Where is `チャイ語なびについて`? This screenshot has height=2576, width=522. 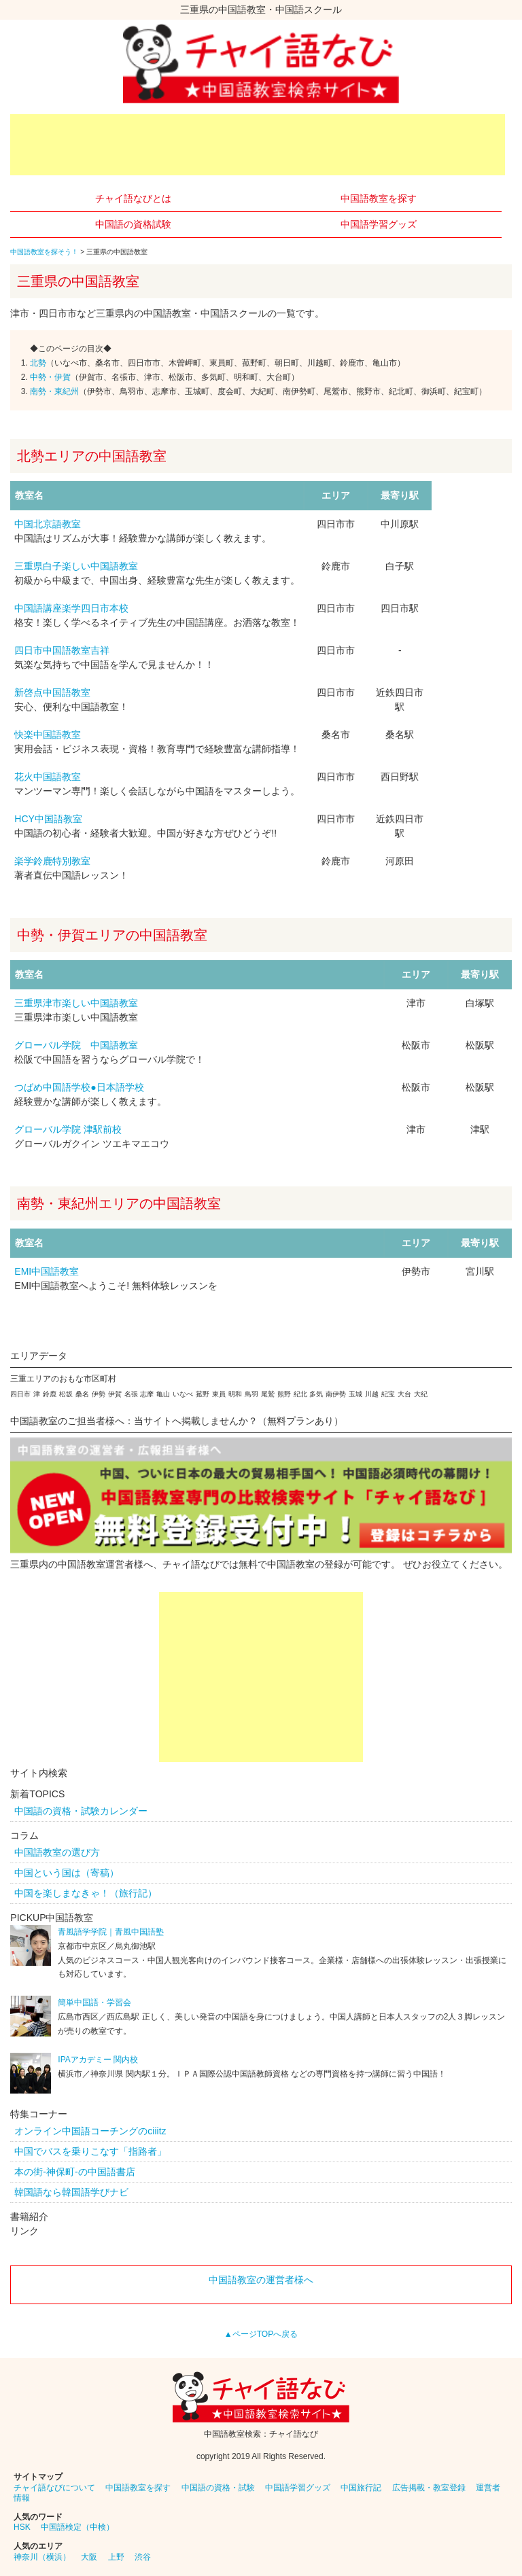
チャイ語なびについて is located at coordinates (54, 2487).